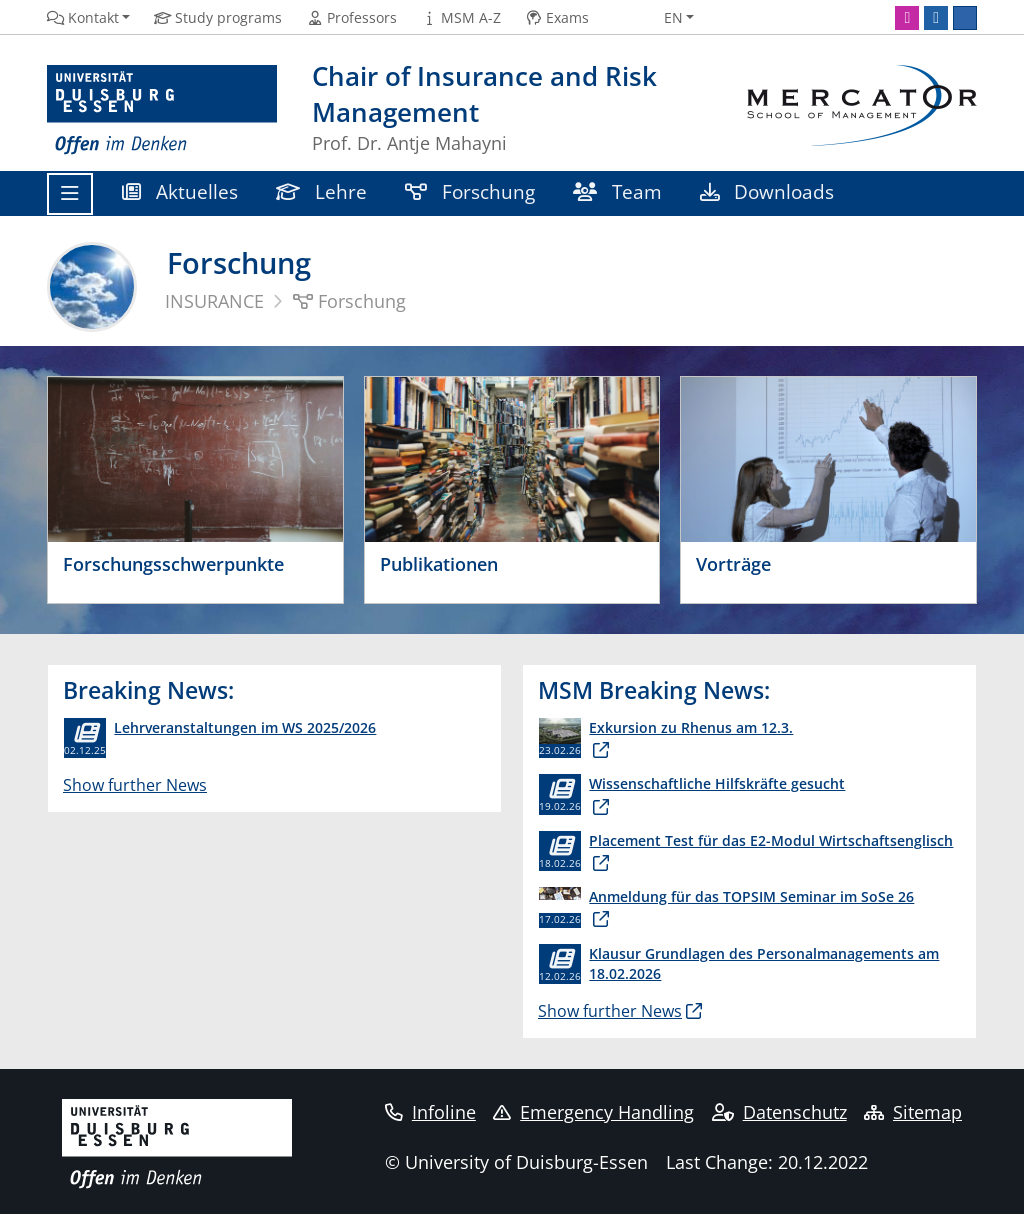 The height and width of the screenshot is (1214, 1024). Describe the element at coordinates (180, 191) in the screenshot. I see `Aktuelles` at that location.